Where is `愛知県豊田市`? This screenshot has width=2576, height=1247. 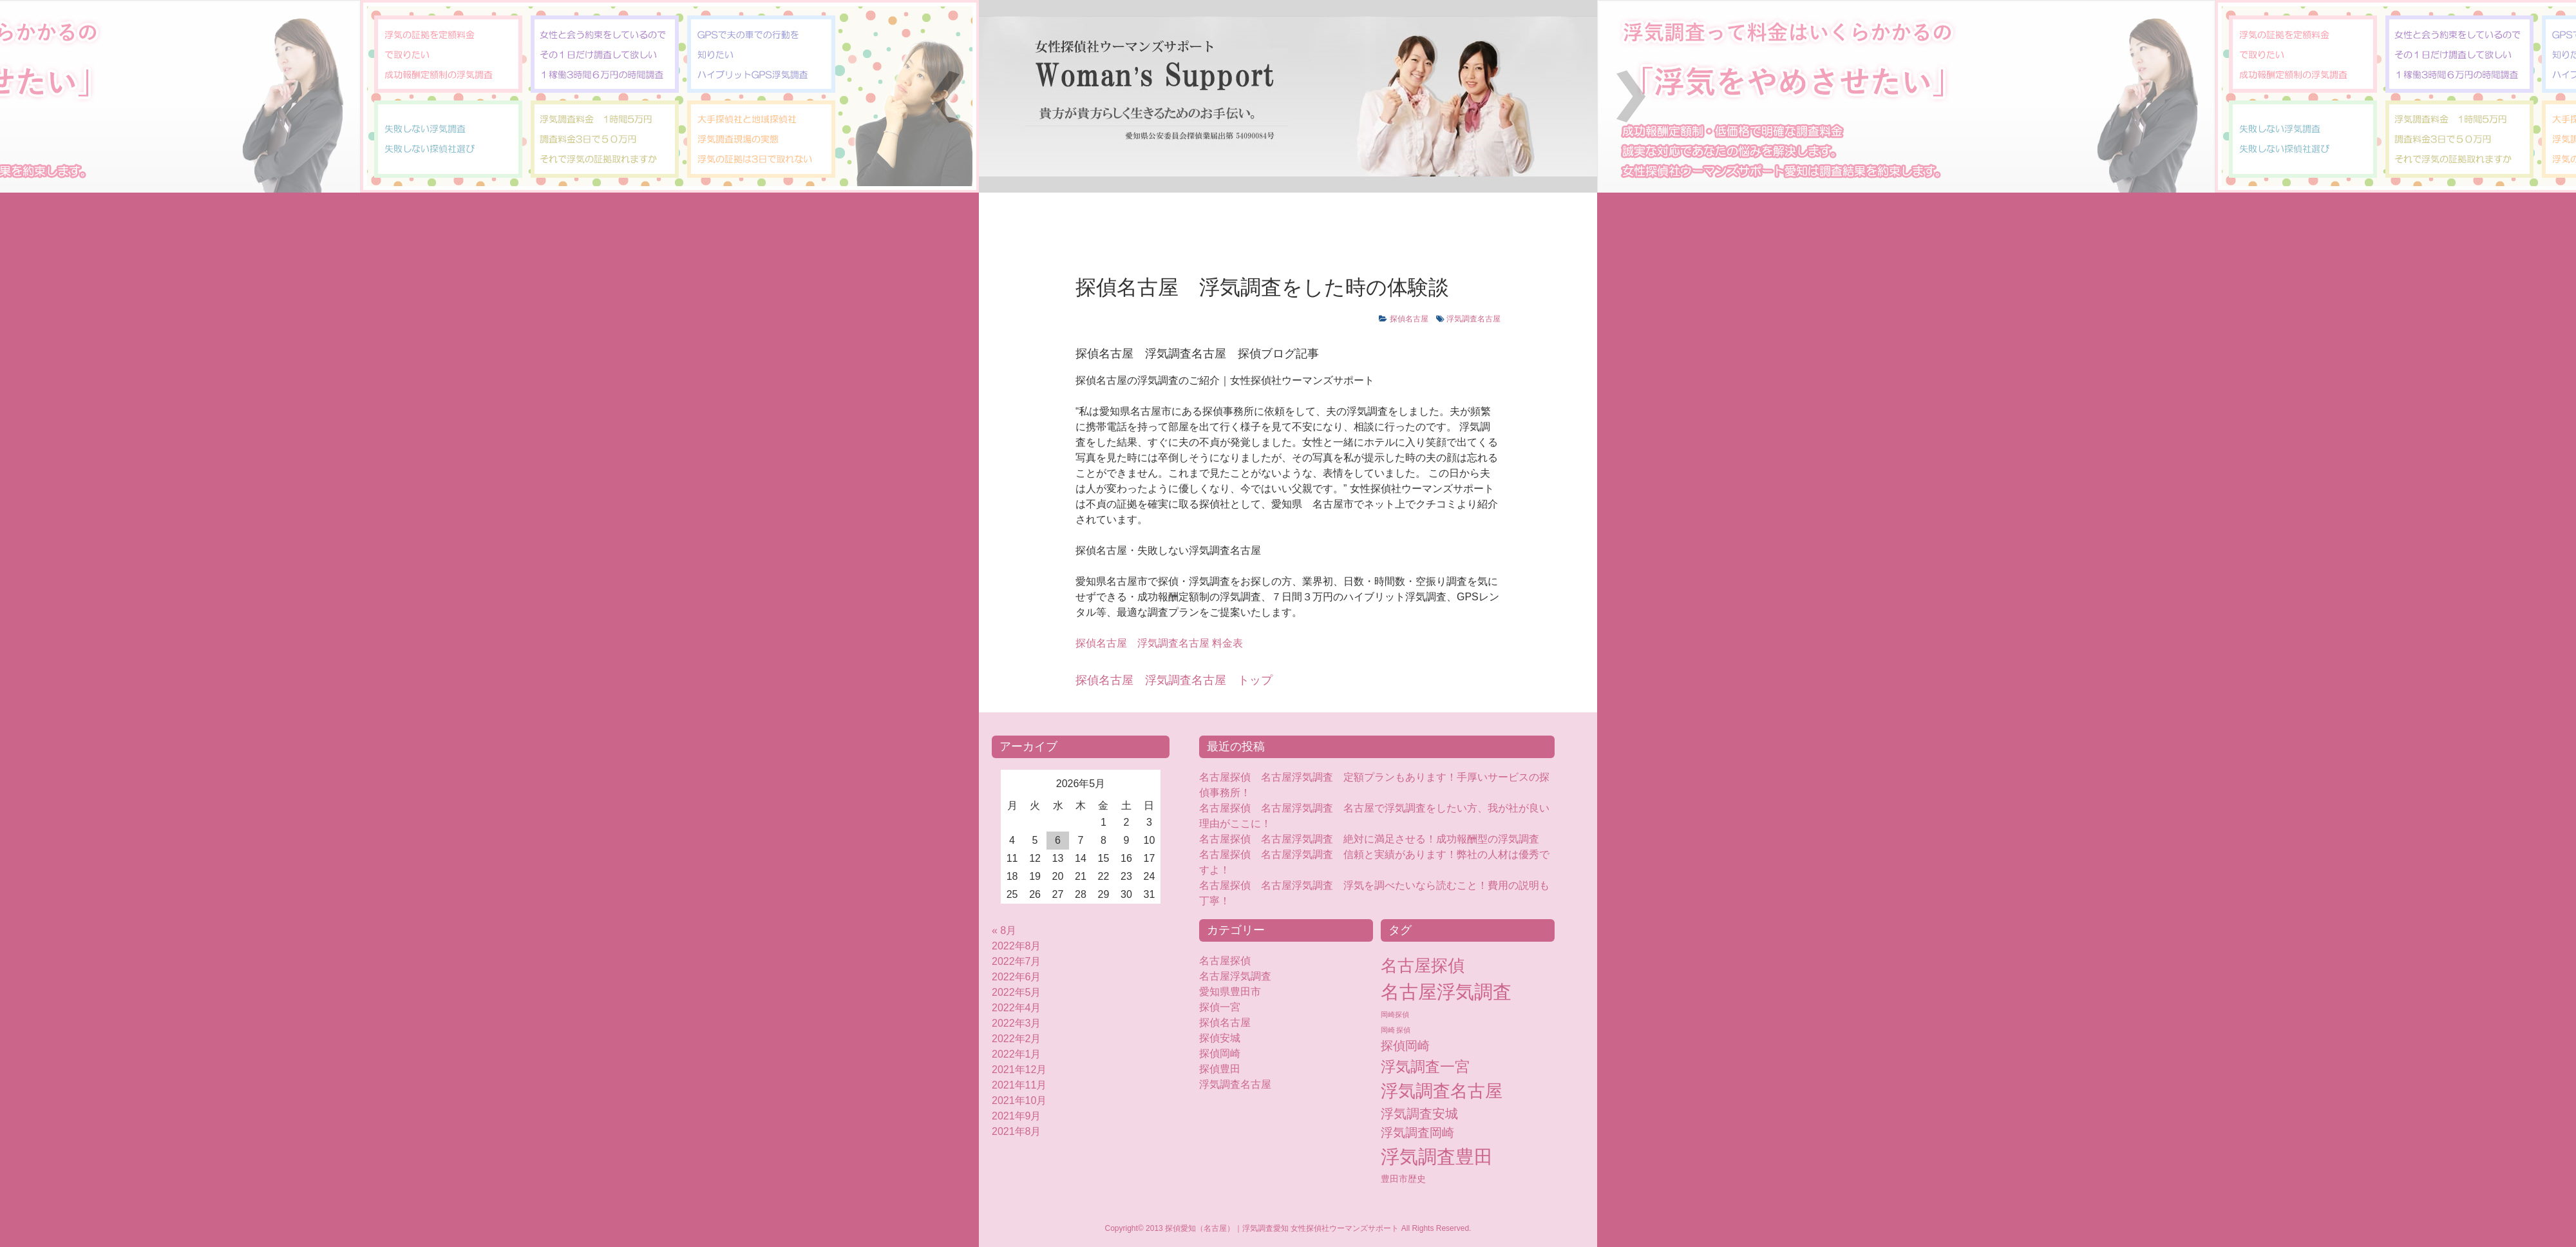 愛知県豊田市 is located at coordinates (1230, 991).